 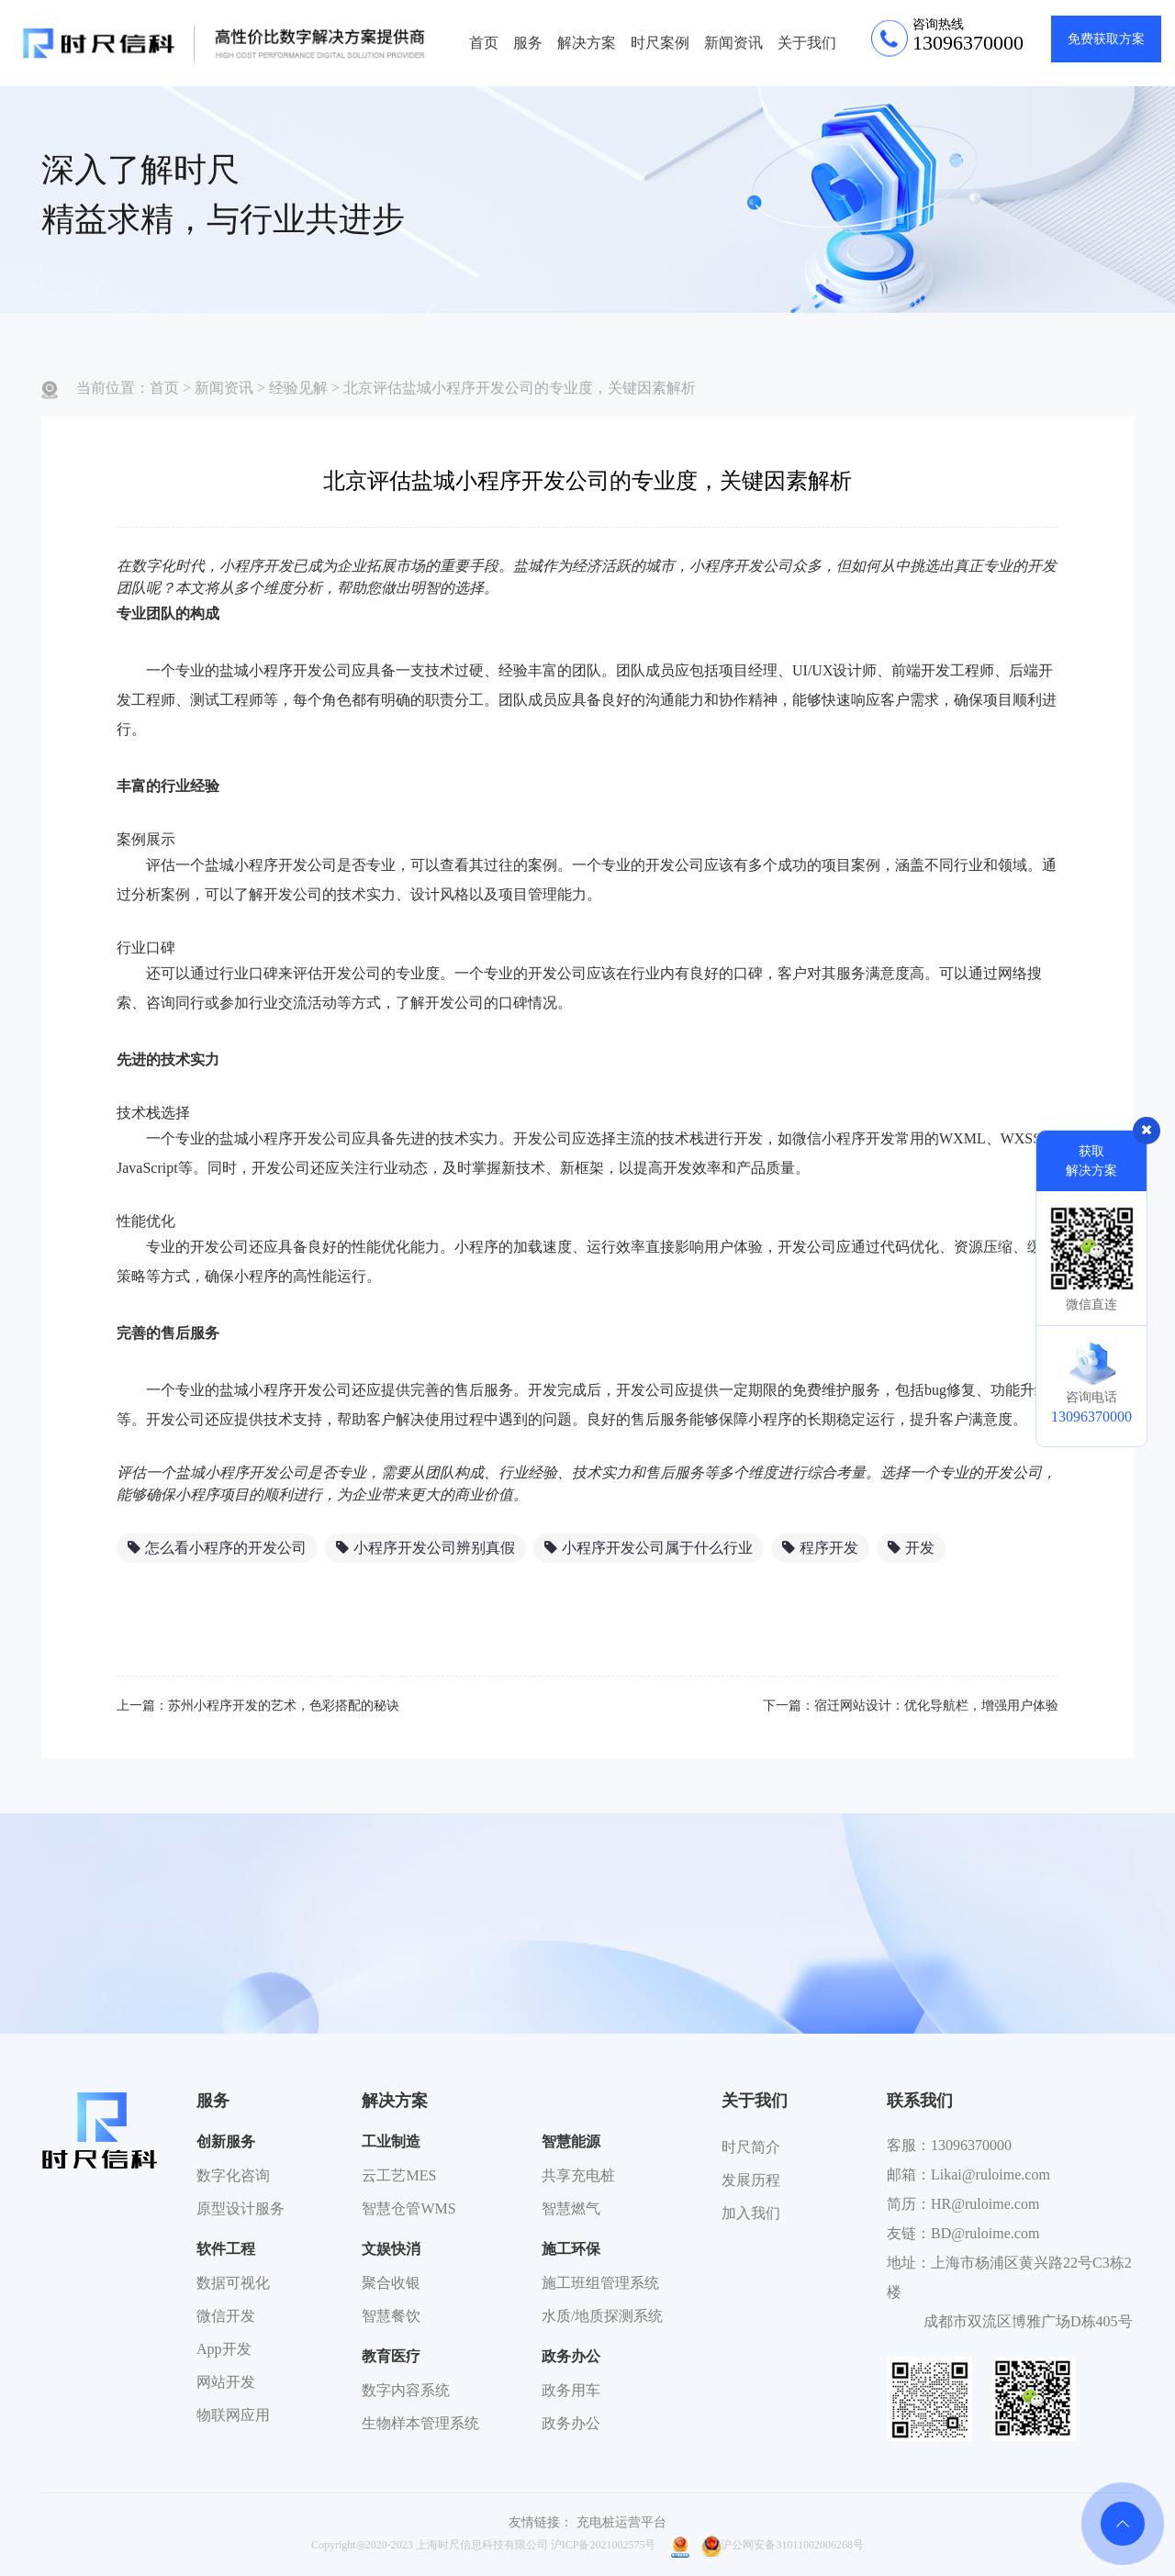 What do you see at coordinates (910, 1705) in the screenshot?
I see `下一篇：宿迁网站设计：优化导航栏，增强用户体验` at bounding box center [910, 1705].